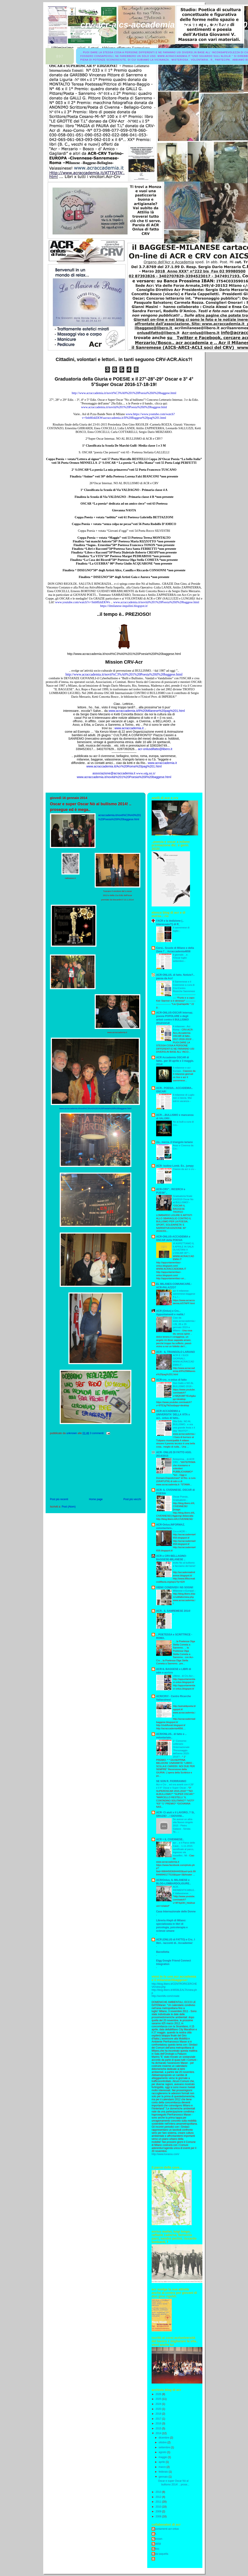 The height and width of the screenshot is (2576, 248). I want to click on VIENI! CONDIVIDI I NS SOGNI!, so click(174, 1587).